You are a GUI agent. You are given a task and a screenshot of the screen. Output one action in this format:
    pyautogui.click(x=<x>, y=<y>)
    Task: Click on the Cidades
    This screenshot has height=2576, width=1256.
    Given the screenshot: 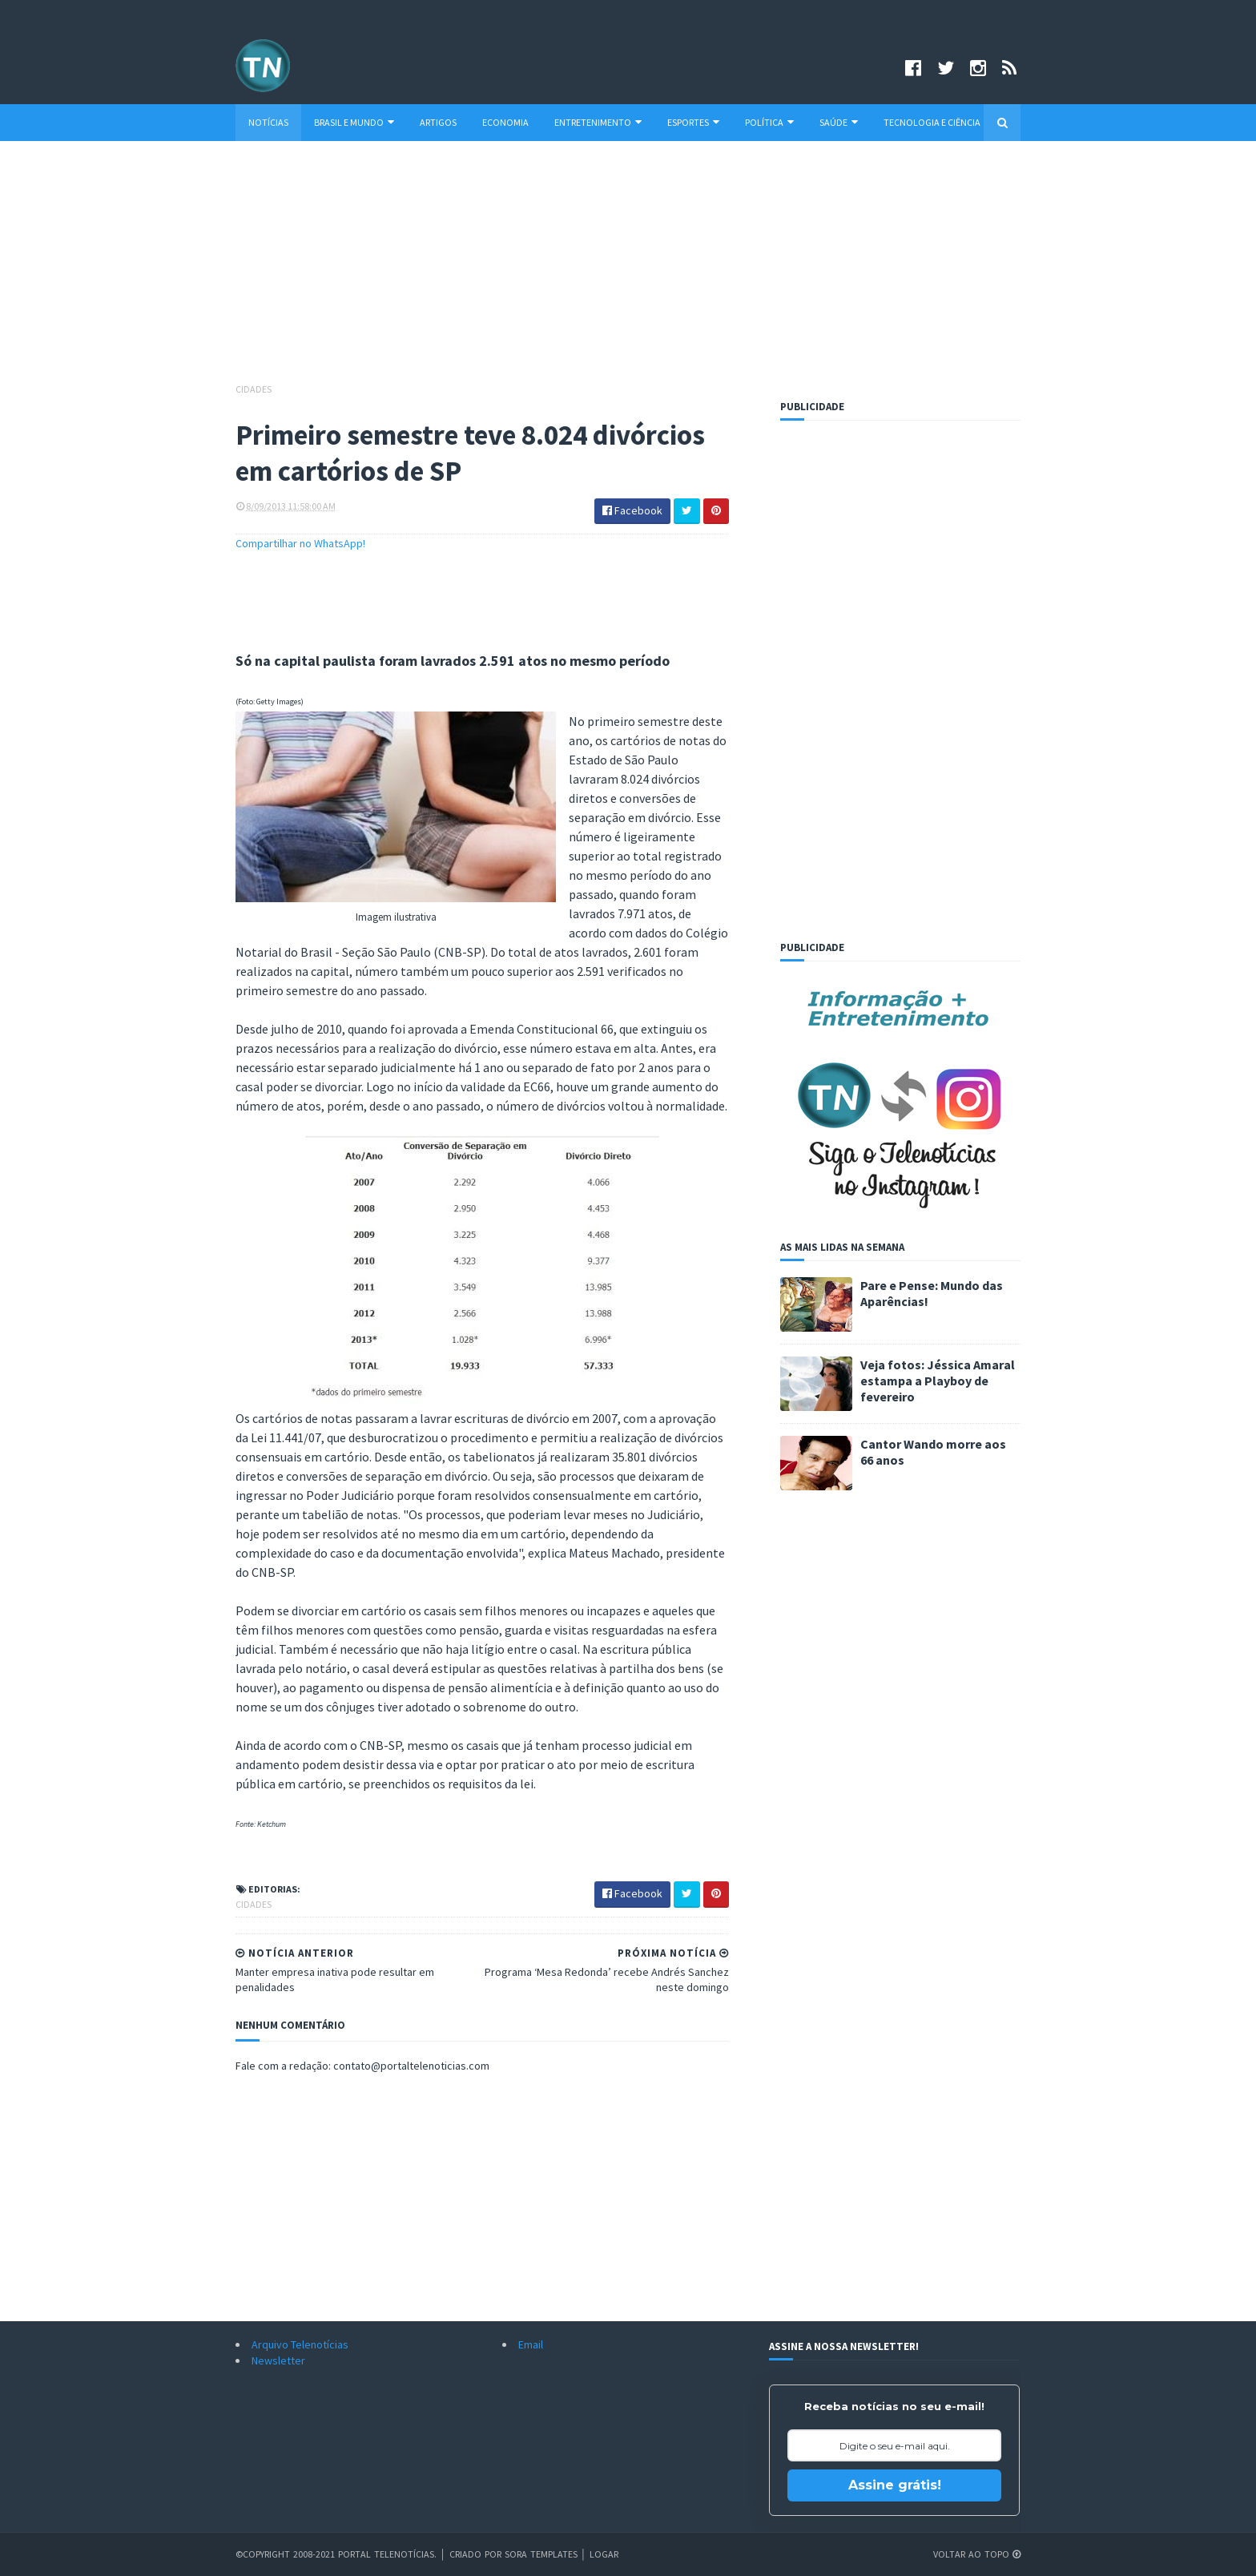 What is the action you would take?
    pyautogui.click(x=253, y=389)
    